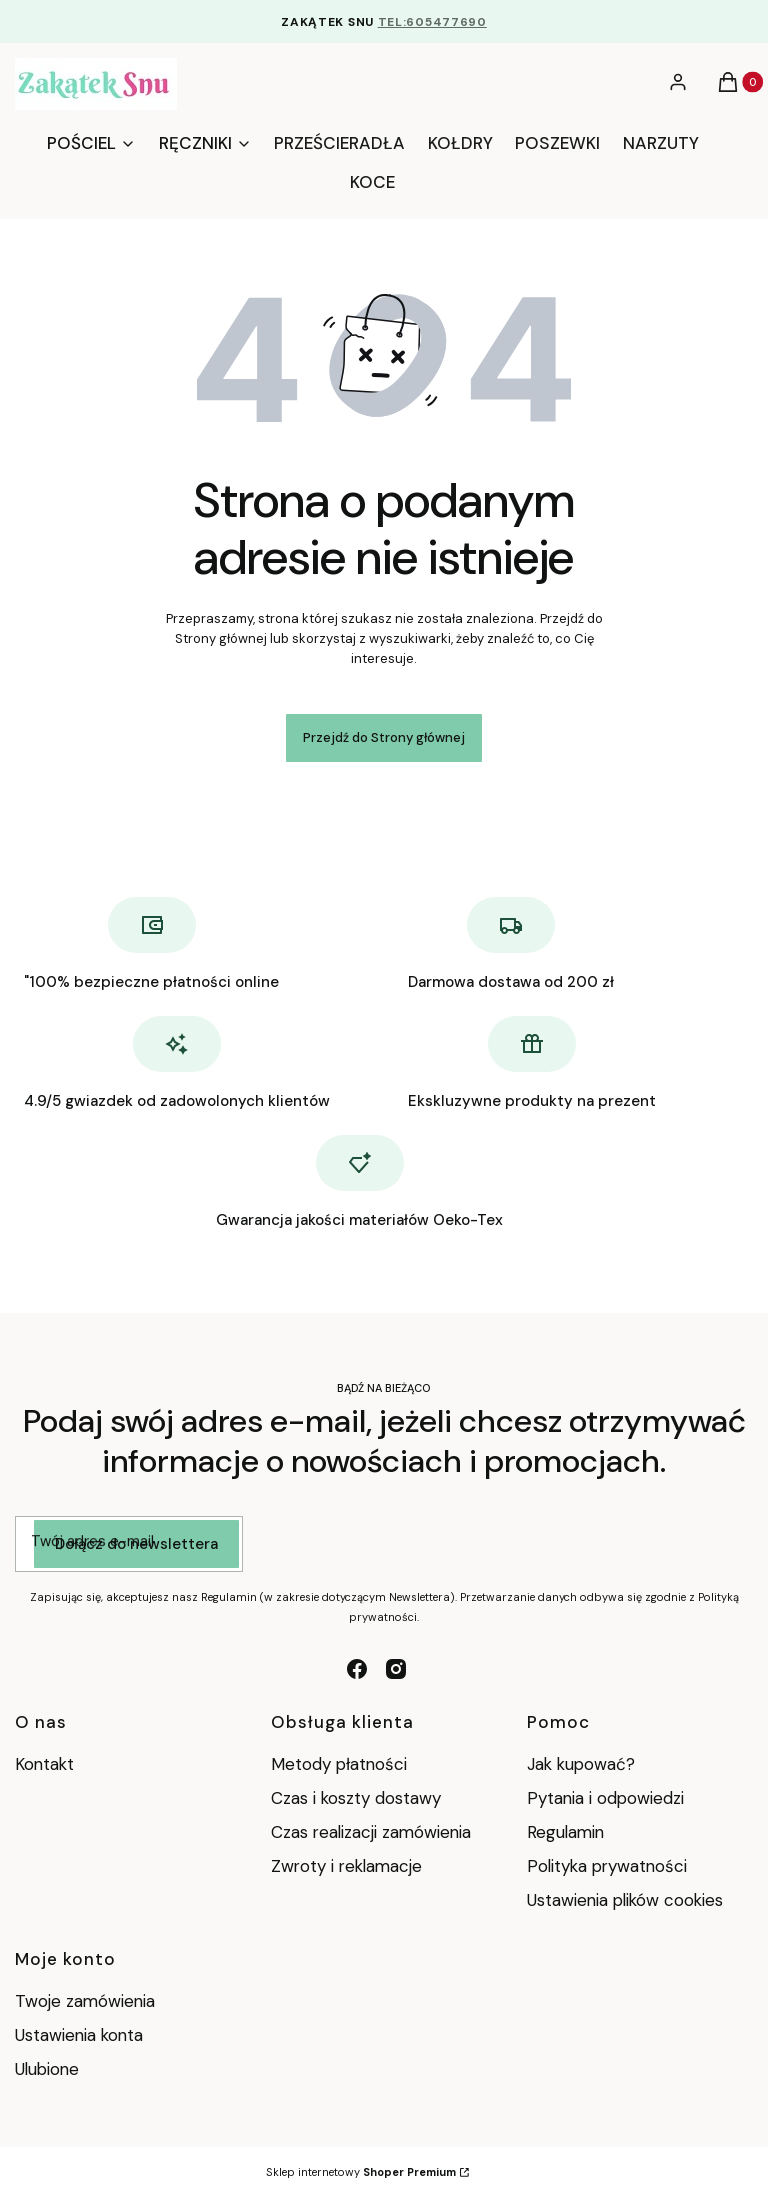 This screenshot has width=768, height=2197. What do you see at coordinates (565, 1832) in the screenshot?
I see `Regulamin` at bounding box center [565, 1832].